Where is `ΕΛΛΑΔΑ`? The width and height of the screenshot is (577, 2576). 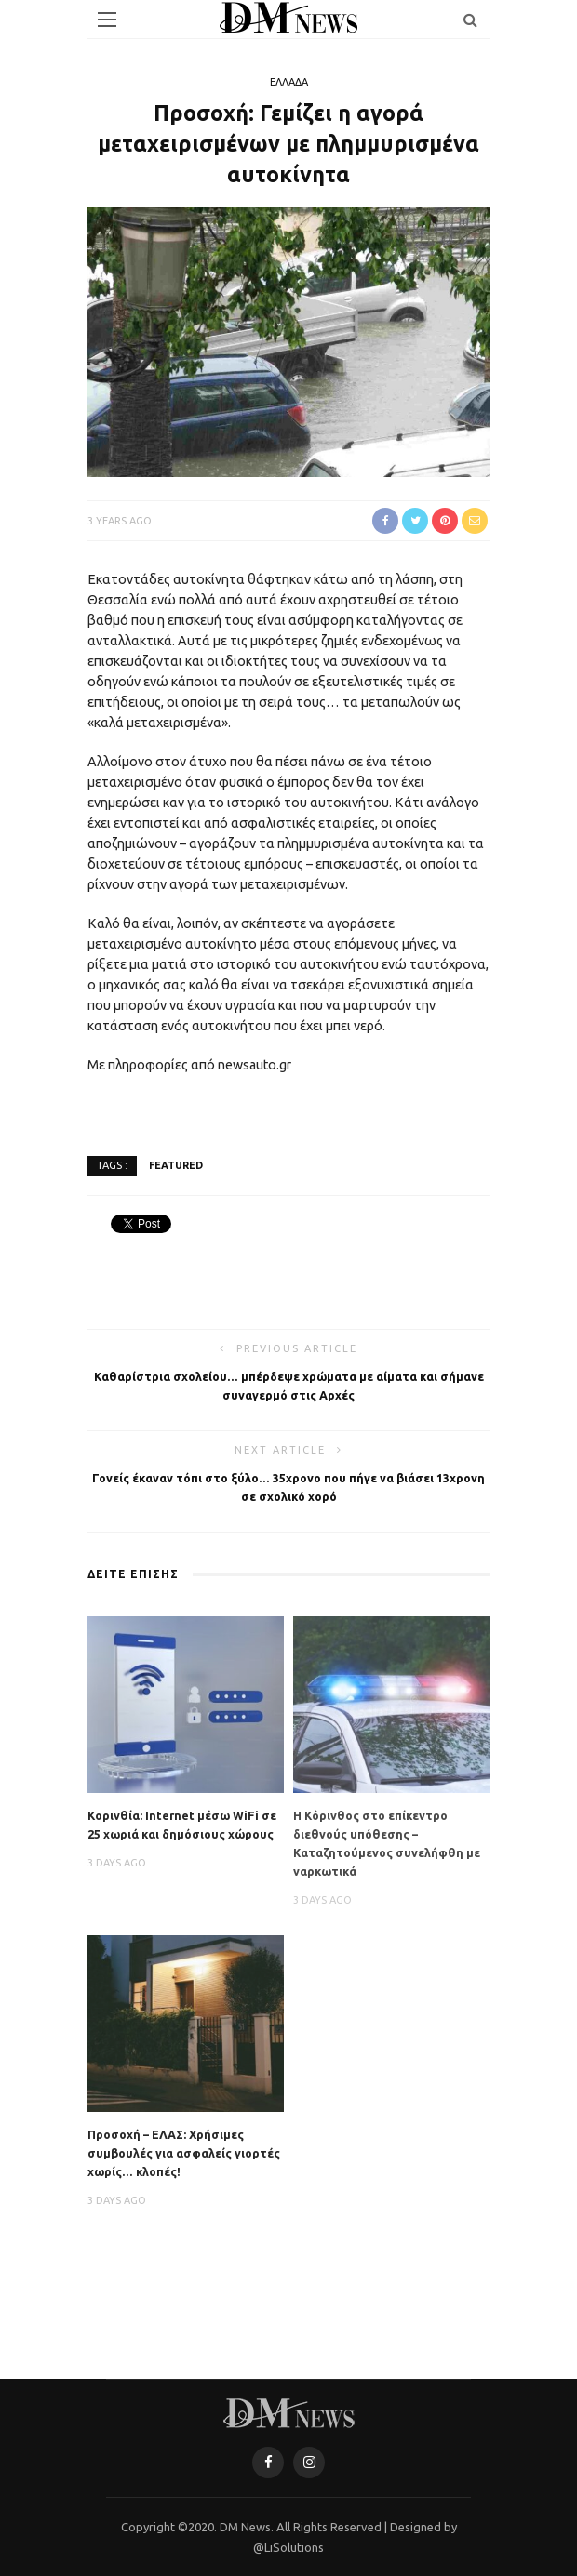
ΕΛΛΑΔΑ is located at coordinates (289, 81).